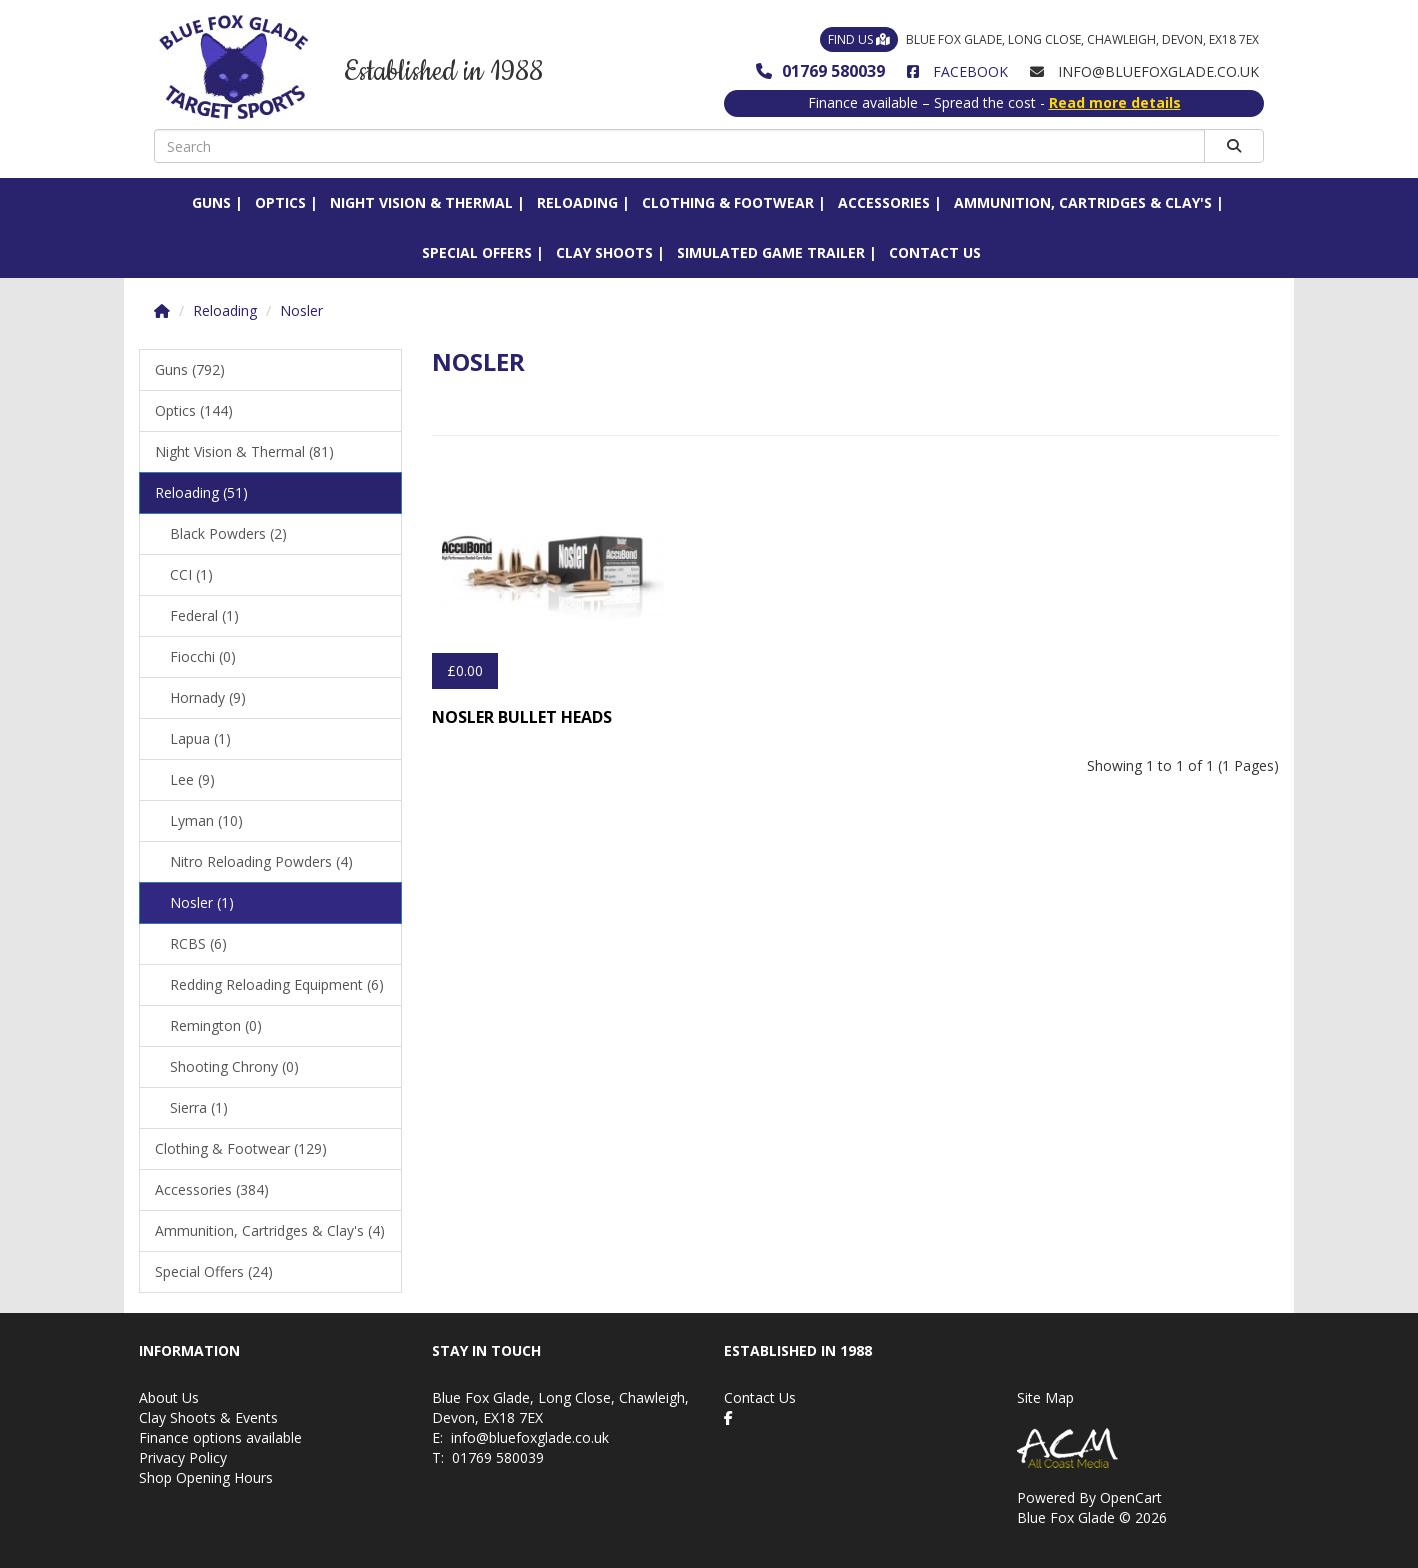 The width and height of the screenshot is (1418, 1568). What do you see at coordinates (211, 202) in the screenshot?
I see `Guns` at bounding box center [211, 202].